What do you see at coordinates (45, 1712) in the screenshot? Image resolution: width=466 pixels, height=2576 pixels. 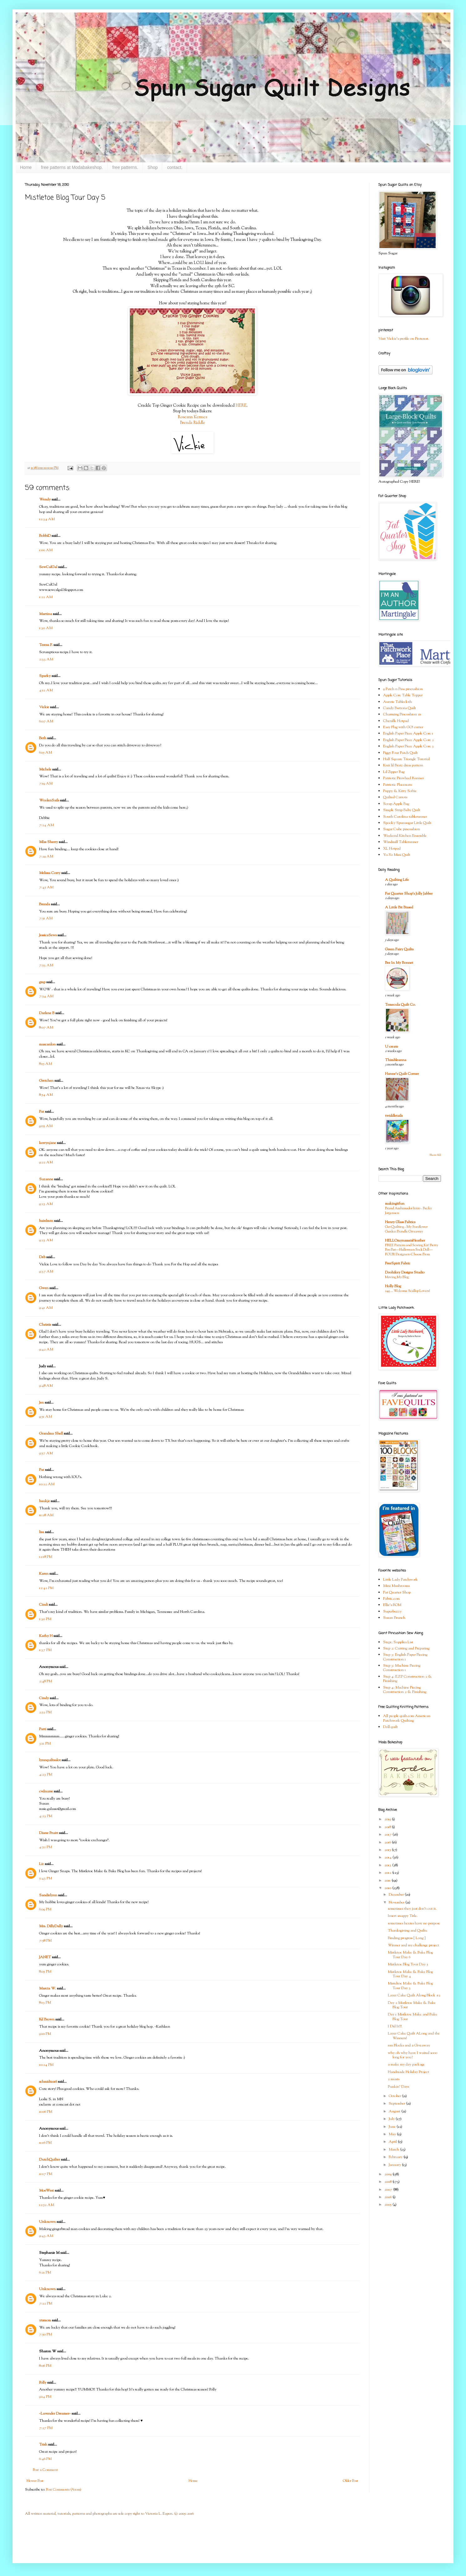 I see `2:52 PM` at bounding box center [45, 1712].